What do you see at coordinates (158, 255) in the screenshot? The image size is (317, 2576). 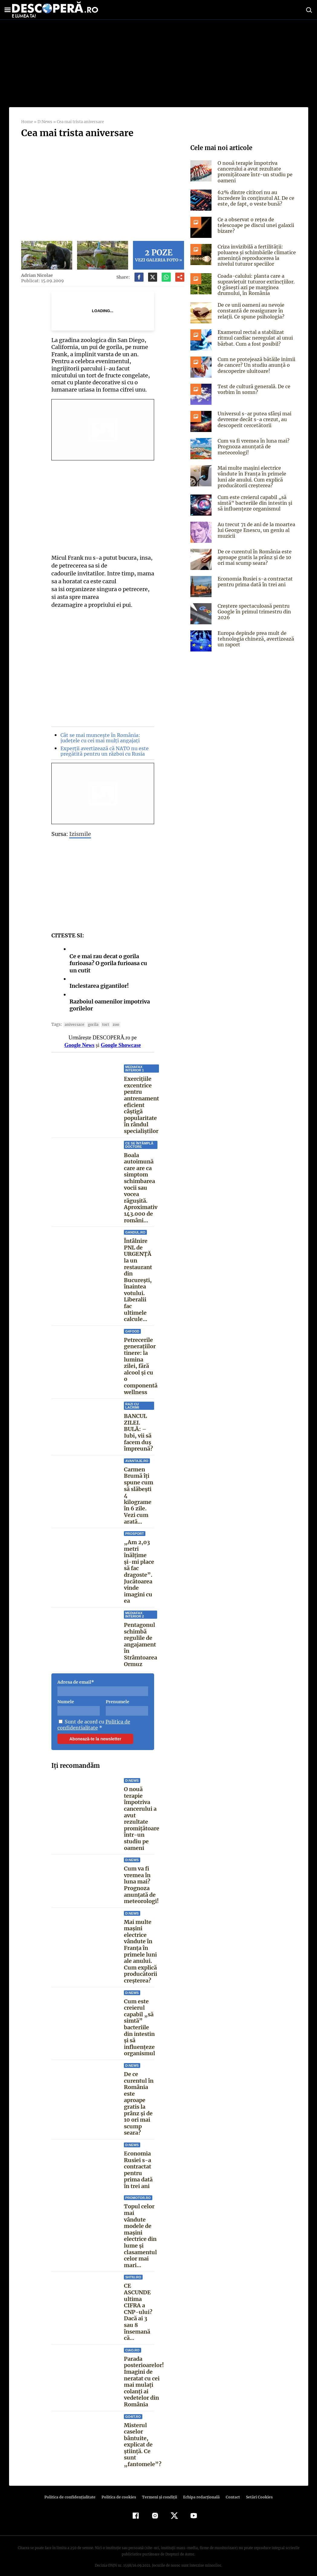 I see `Vezi galeria foto »` at bounding box center [158, 255].